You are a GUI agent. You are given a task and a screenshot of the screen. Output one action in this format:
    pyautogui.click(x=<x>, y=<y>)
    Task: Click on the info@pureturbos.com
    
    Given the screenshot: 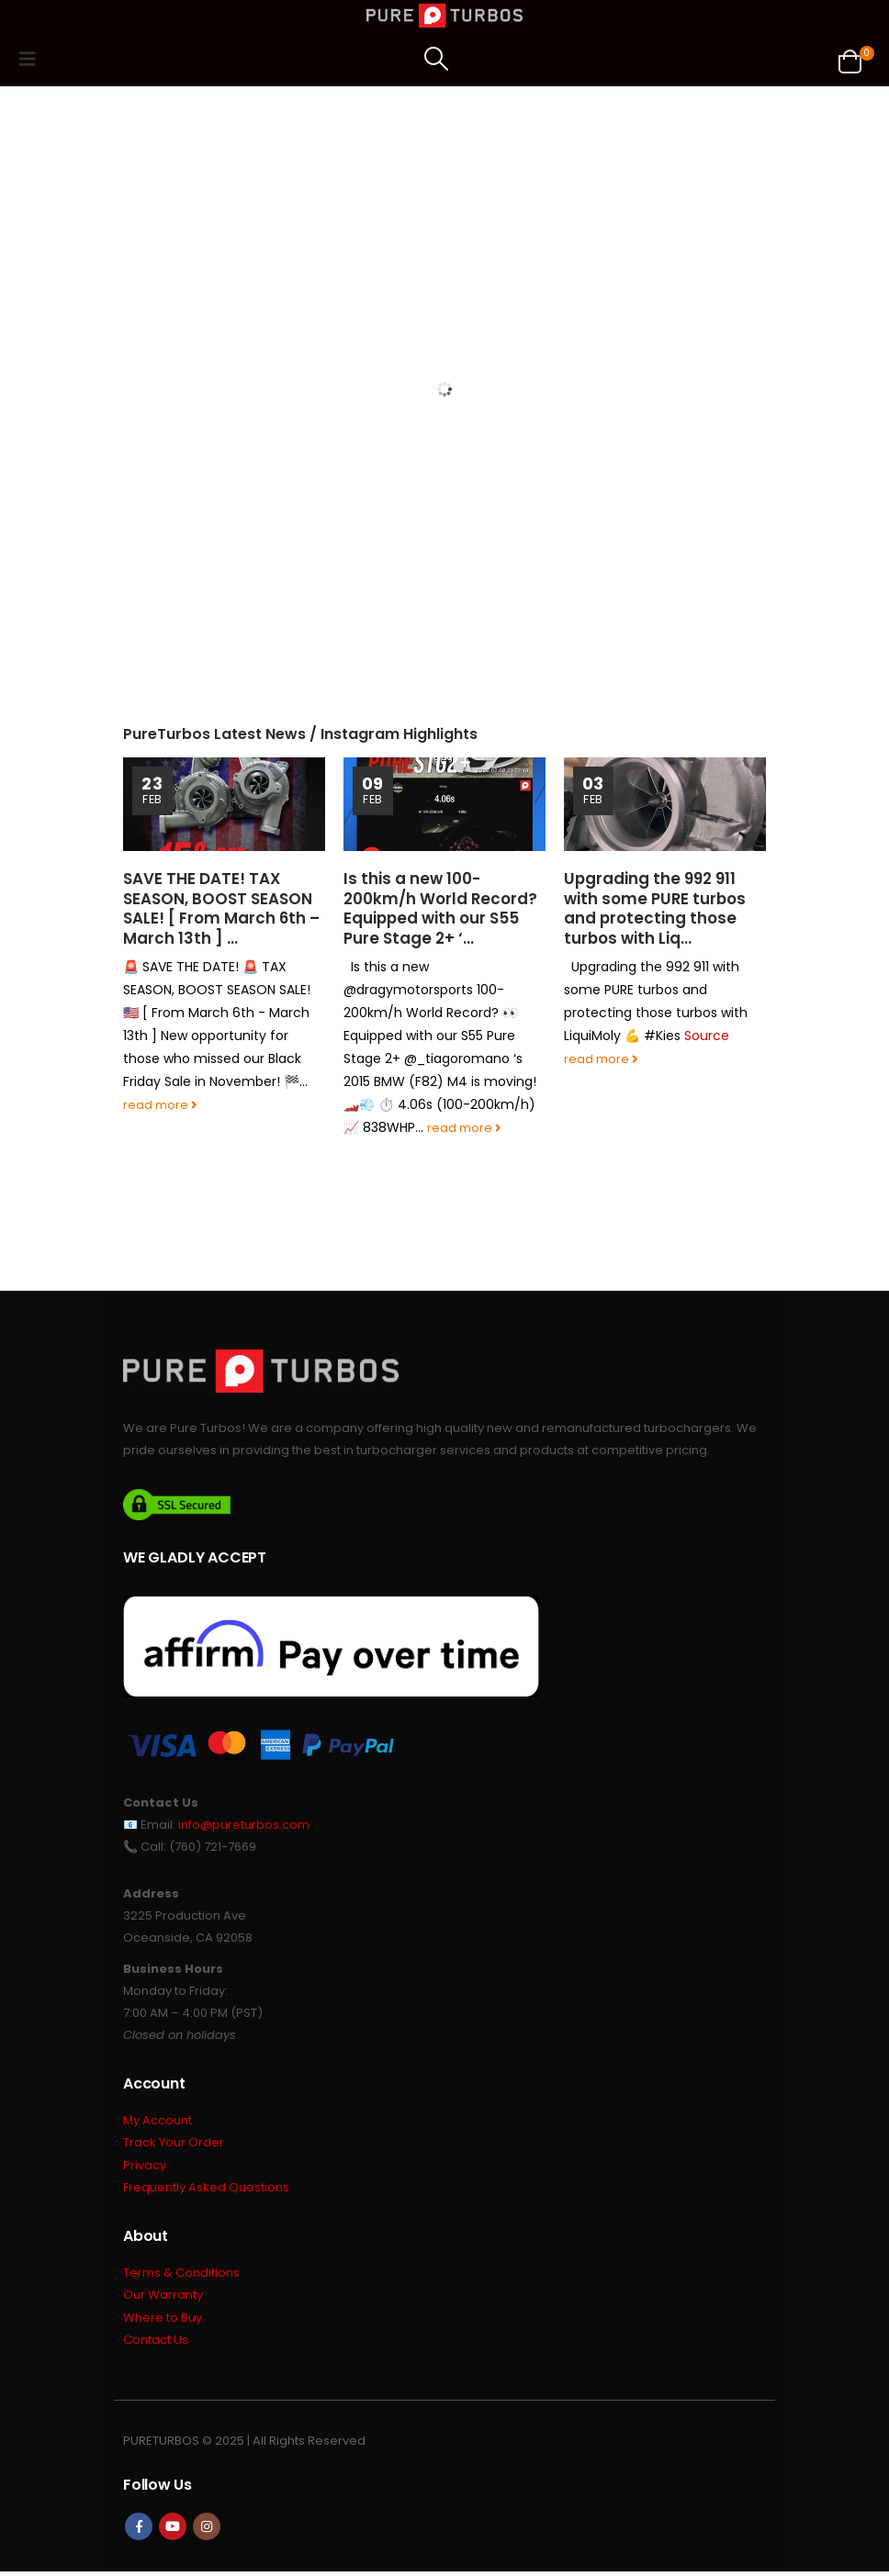 What is the action you would take?
    pyautogui.click(x=243, y=1824)
    